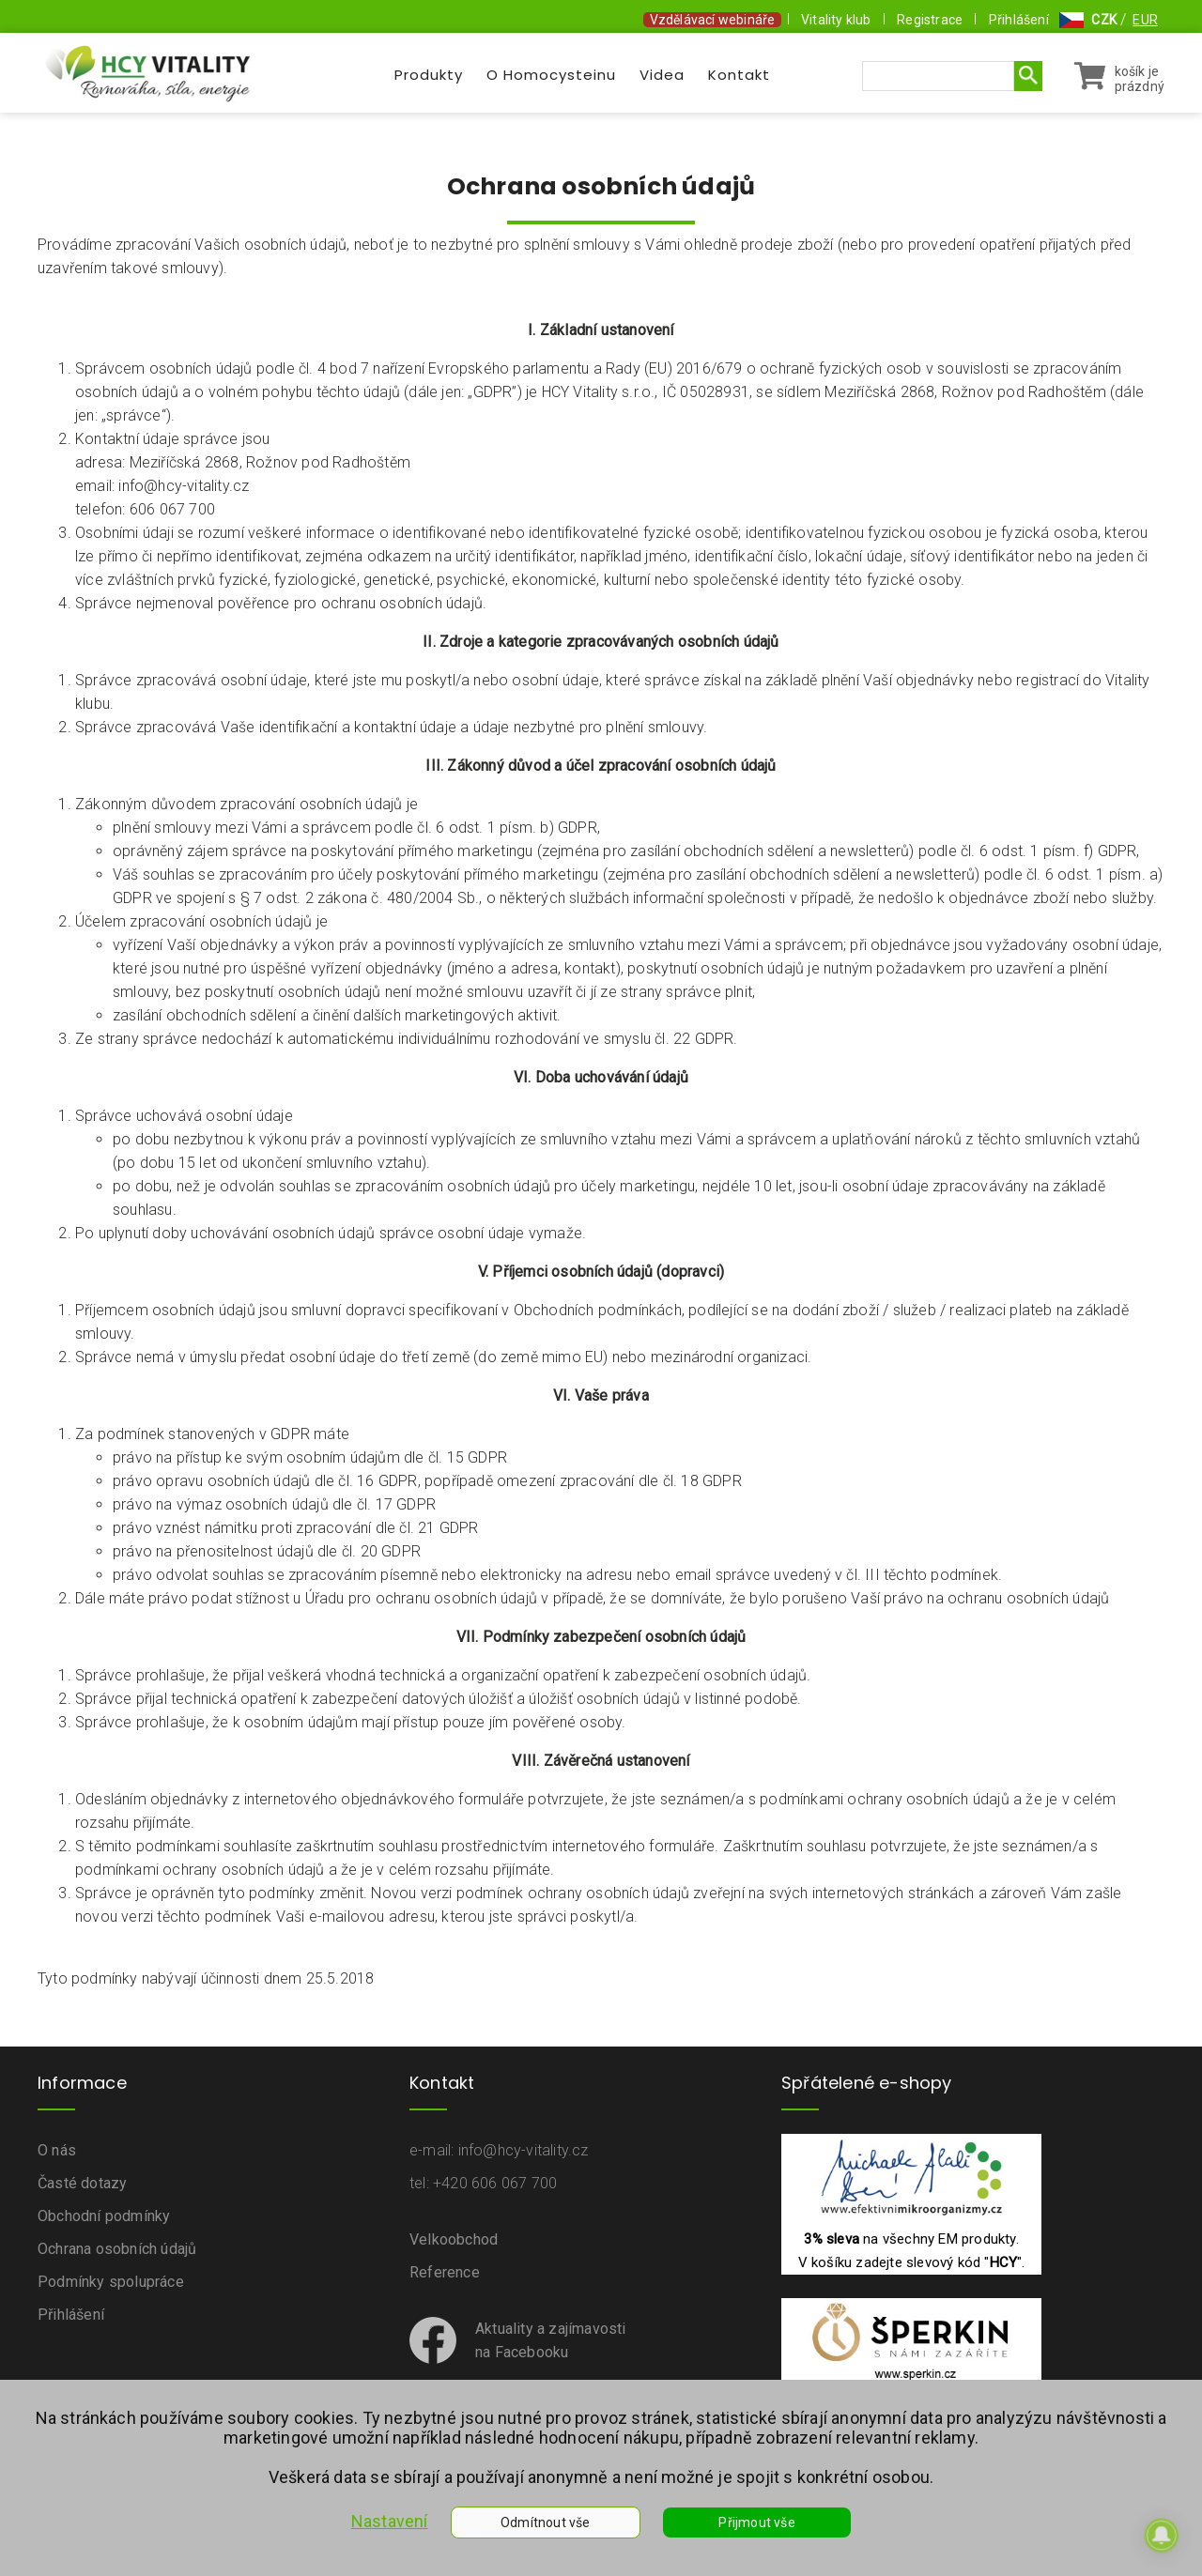 The width and height of the screenshot is (1202, 2576). I want to click on Ochrana osobních údajů, so click(117, 2249).